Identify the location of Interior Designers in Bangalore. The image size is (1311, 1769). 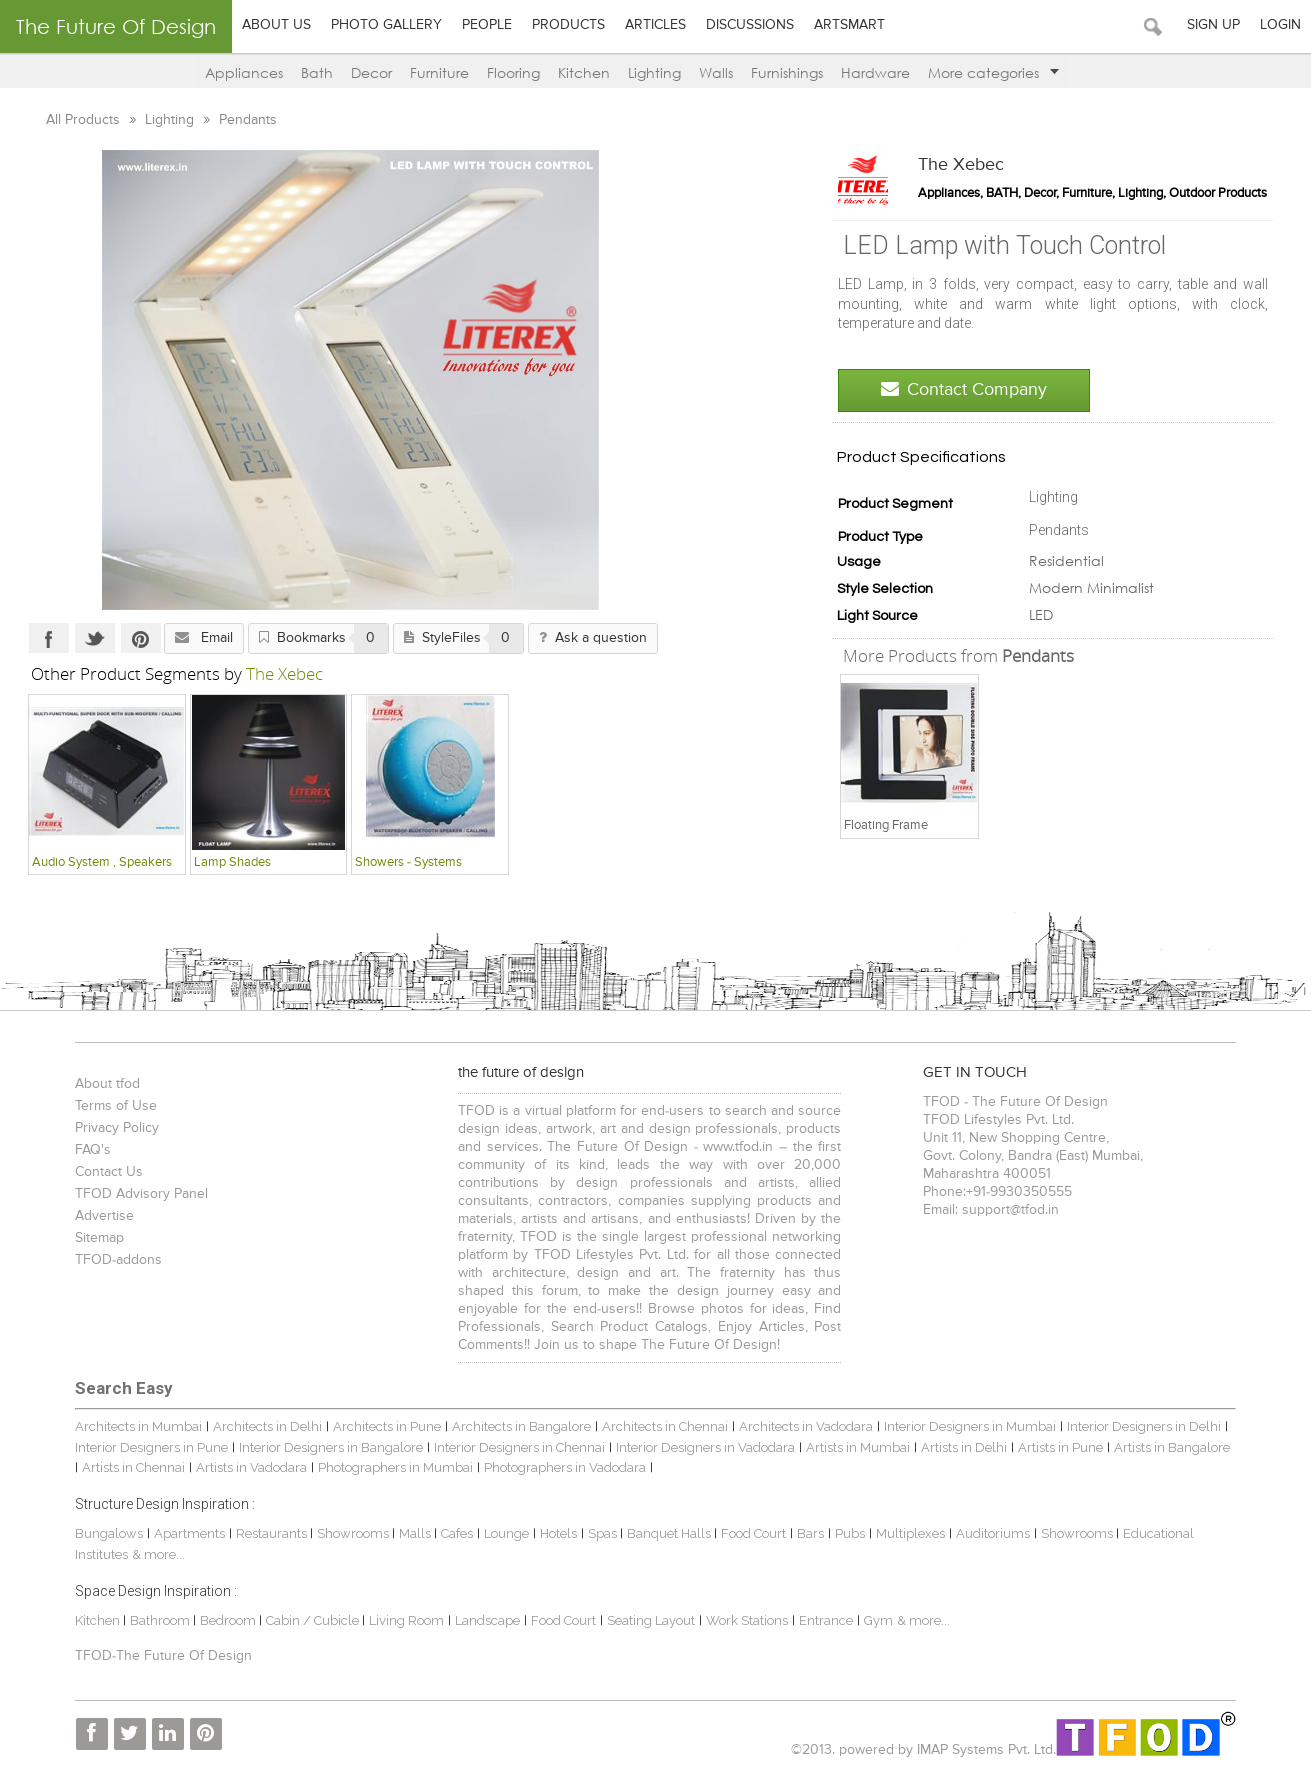
(331, 1447).